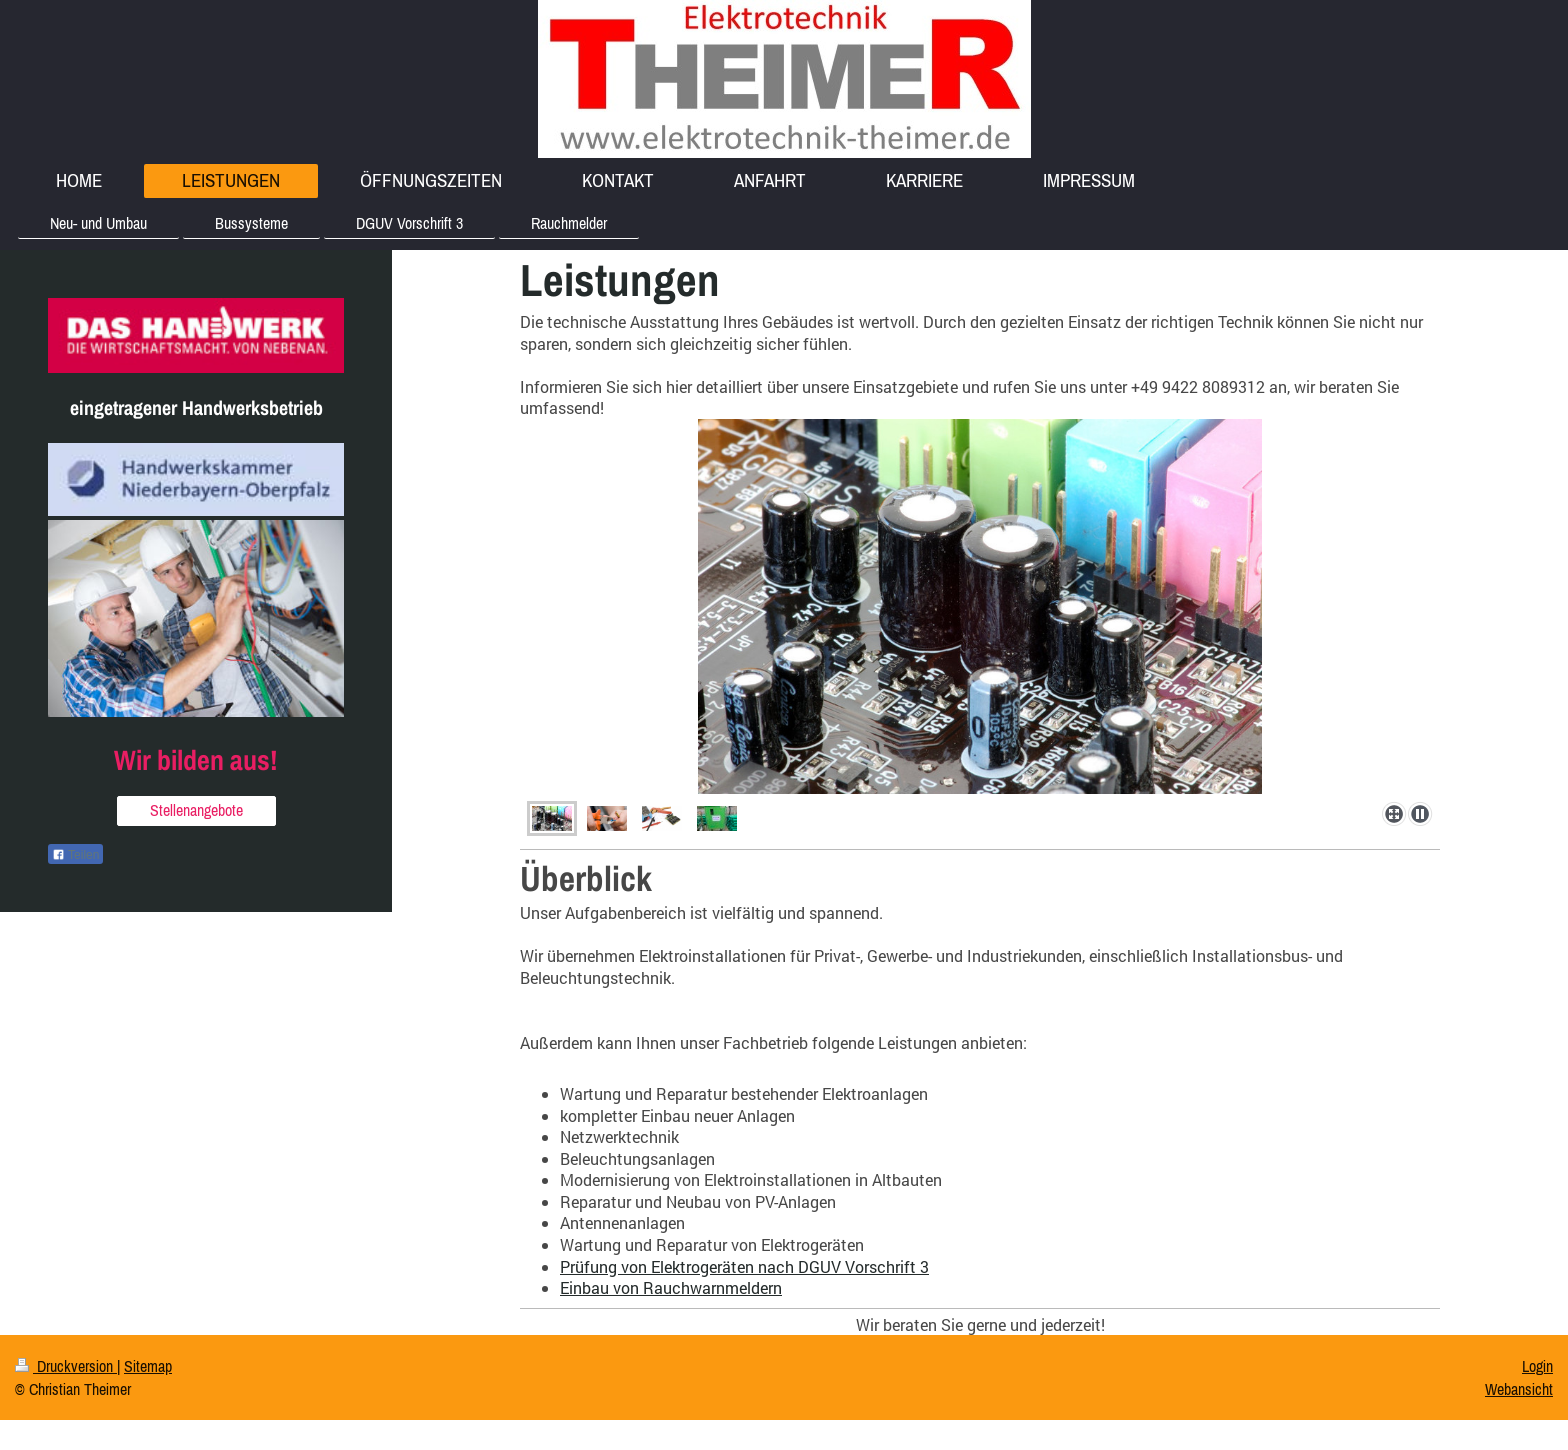 Image resolution: width=1568 pixels, height=1450 pixels. What do you see at coordinates (744, 1266) in the screenshot?
I see `Prüfung von Elektrogeräten nach DGUV Vorschrift 3` at bounding box center [744, 1266].